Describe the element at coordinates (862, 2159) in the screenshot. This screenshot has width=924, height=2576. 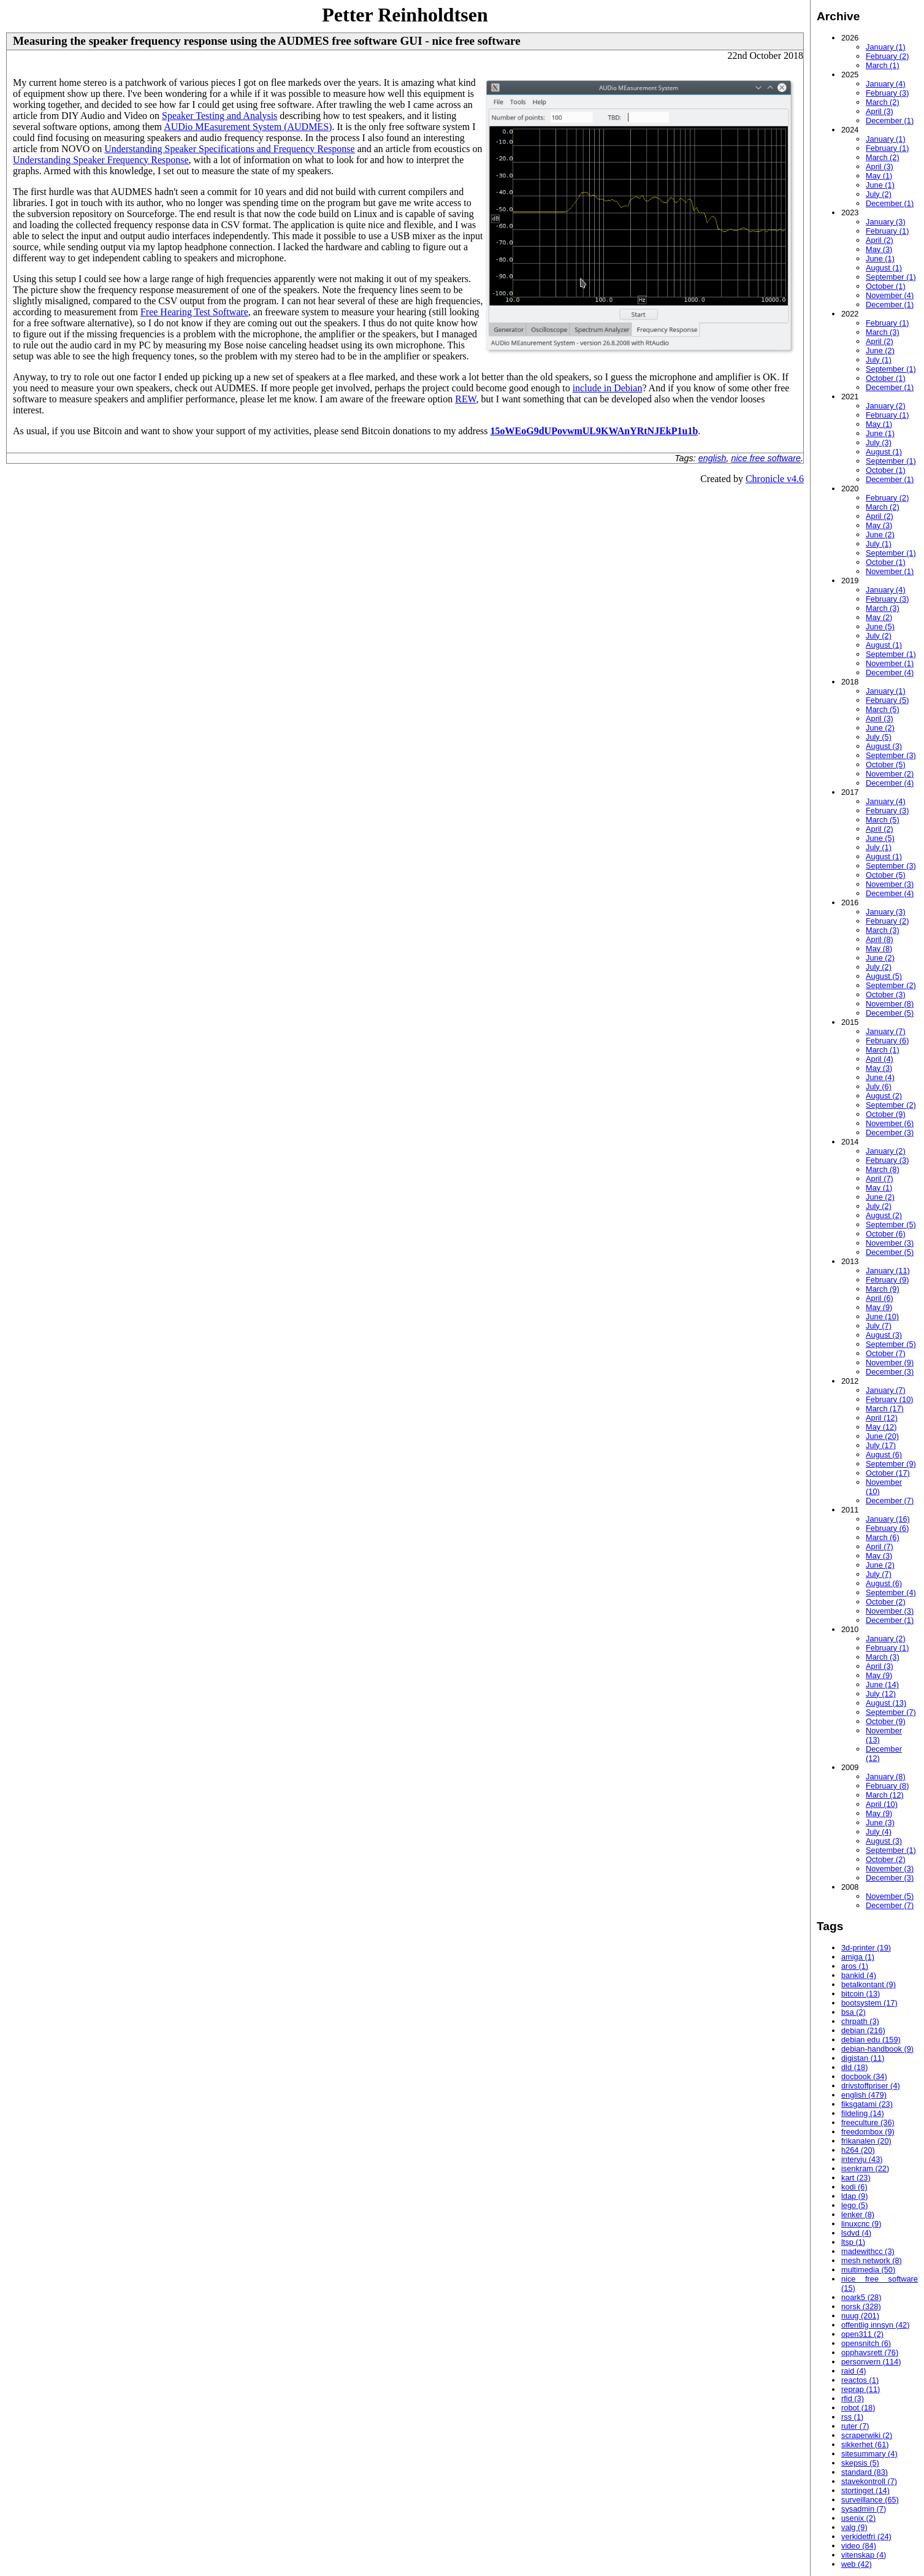
I see `intervju (43)` at that location.